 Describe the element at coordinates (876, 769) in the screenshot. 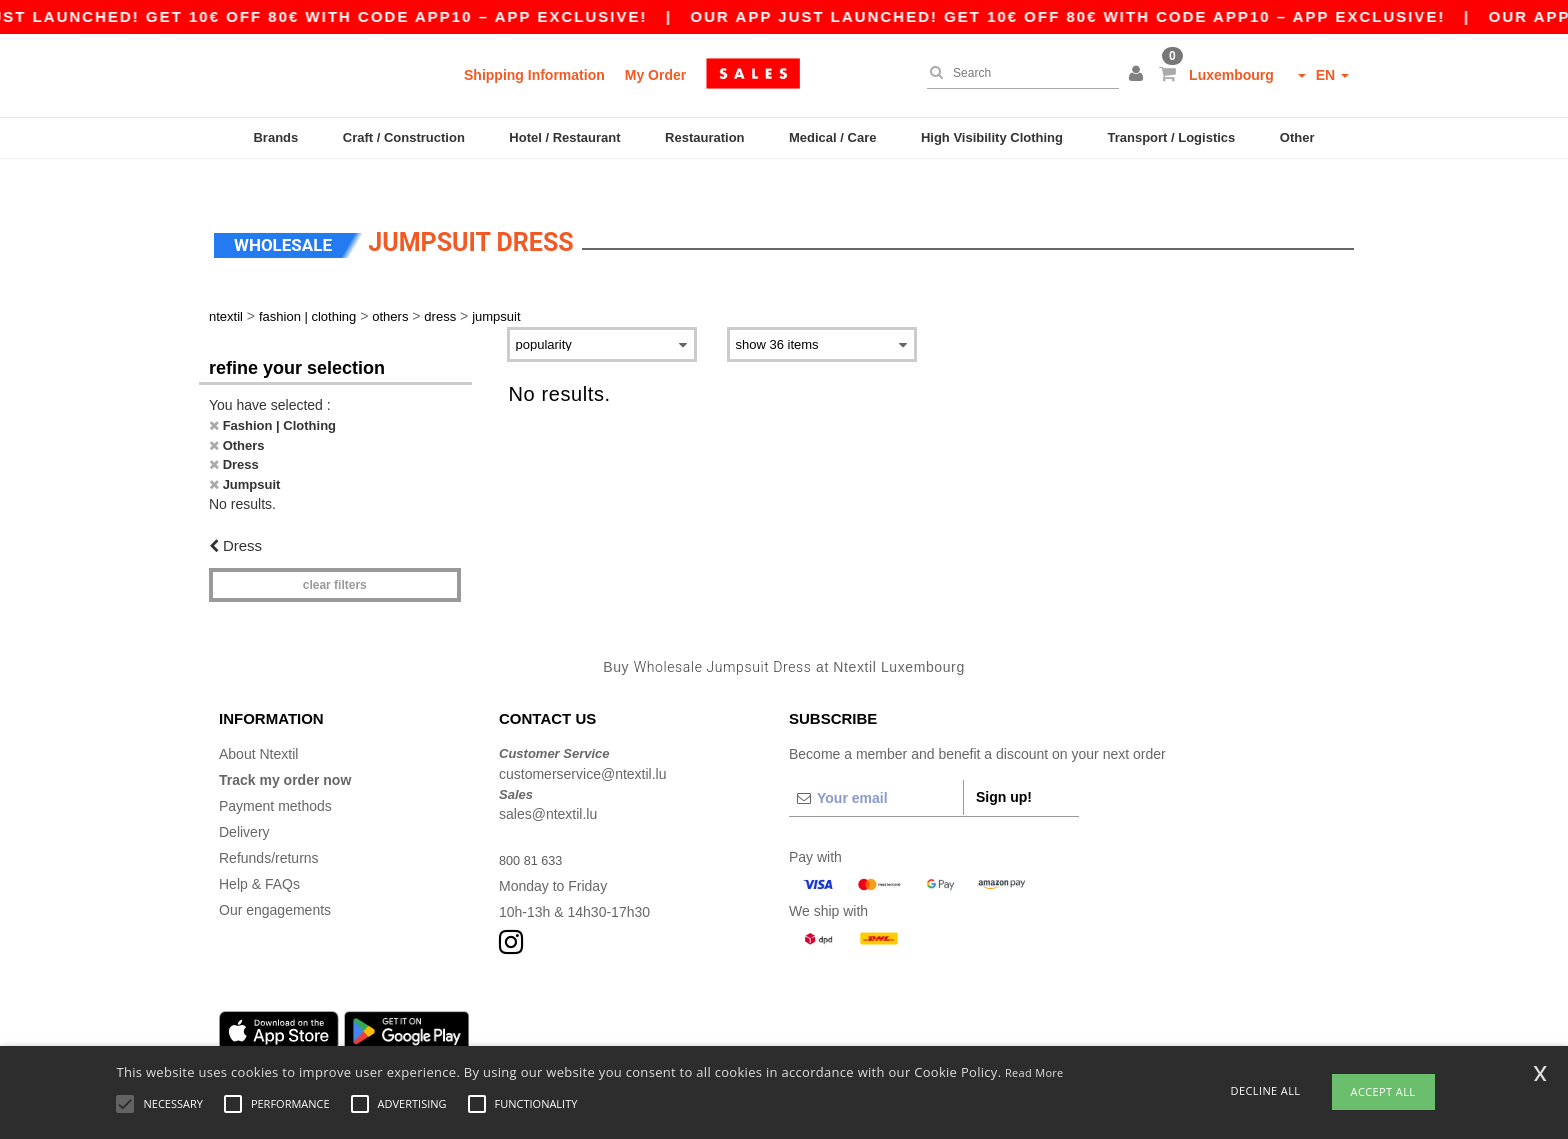

I see `[Your email]` at that location.